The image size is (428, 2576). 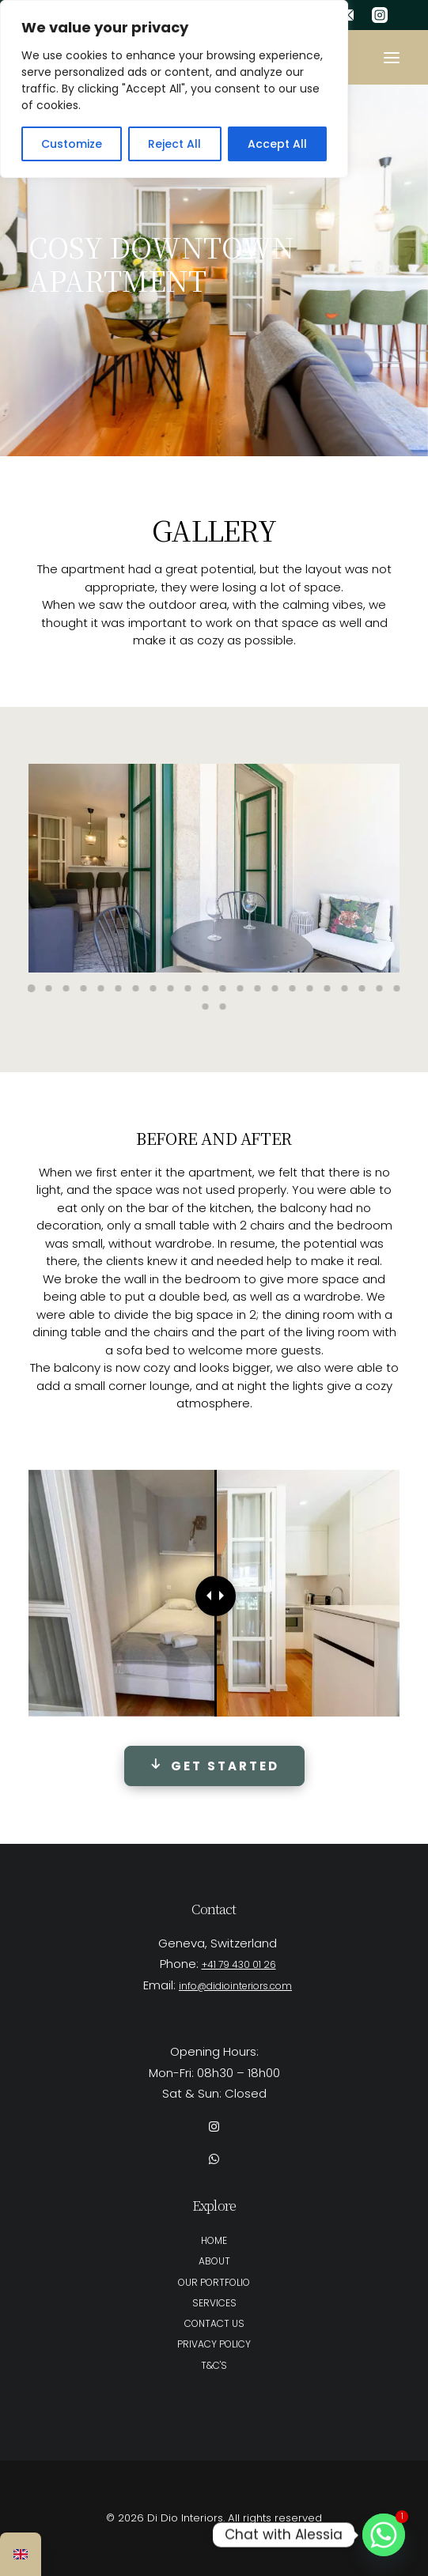 I want to click on [Slide 21], so click(x=379, y=988).